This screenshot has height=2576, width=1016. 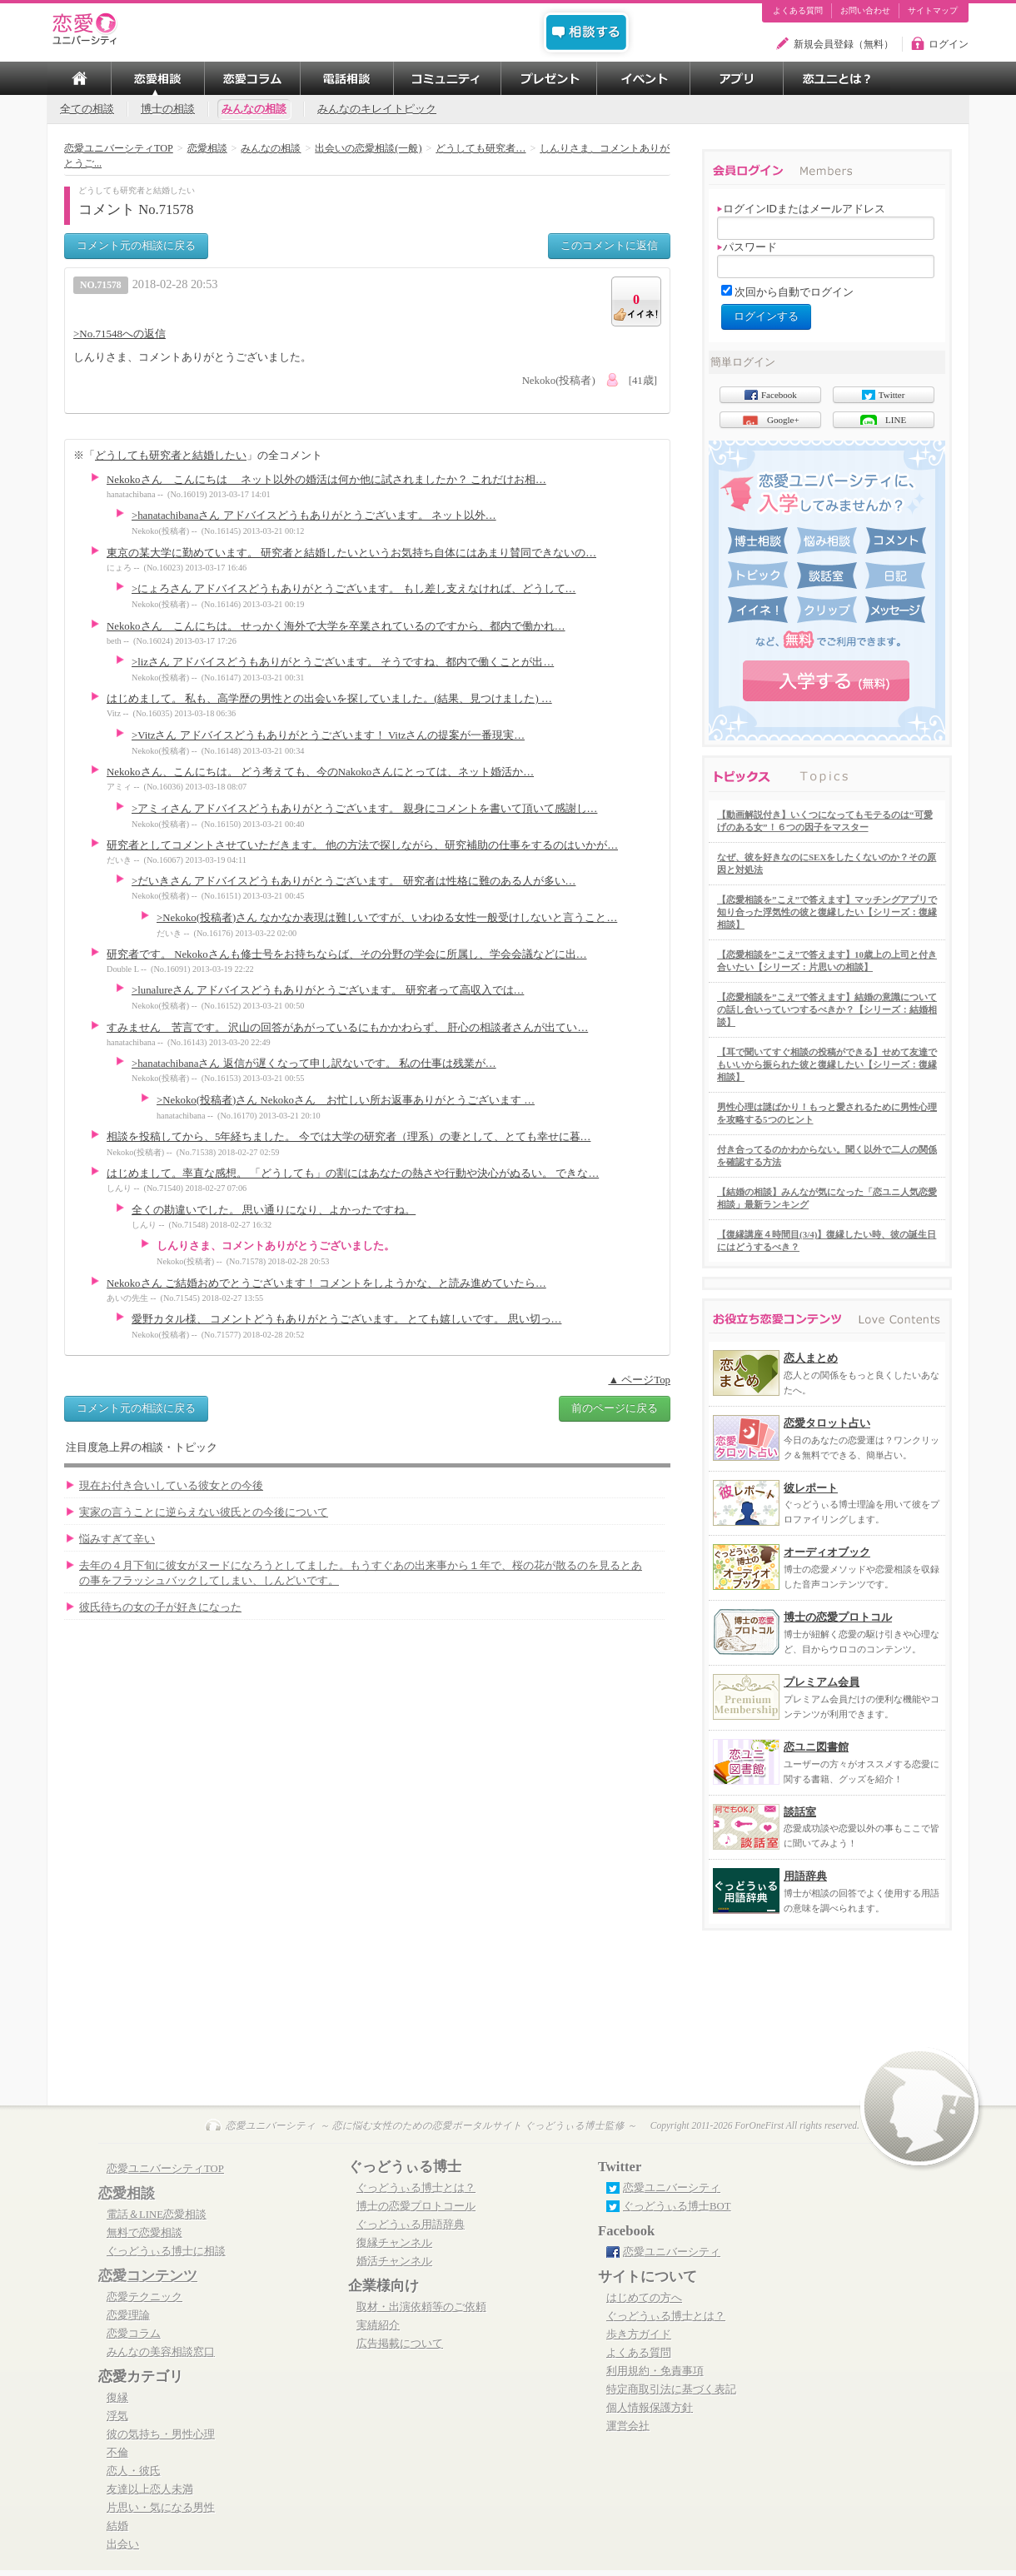 I want to click on 特定商取引法に基づく表記, so click(x=671, y=2389).